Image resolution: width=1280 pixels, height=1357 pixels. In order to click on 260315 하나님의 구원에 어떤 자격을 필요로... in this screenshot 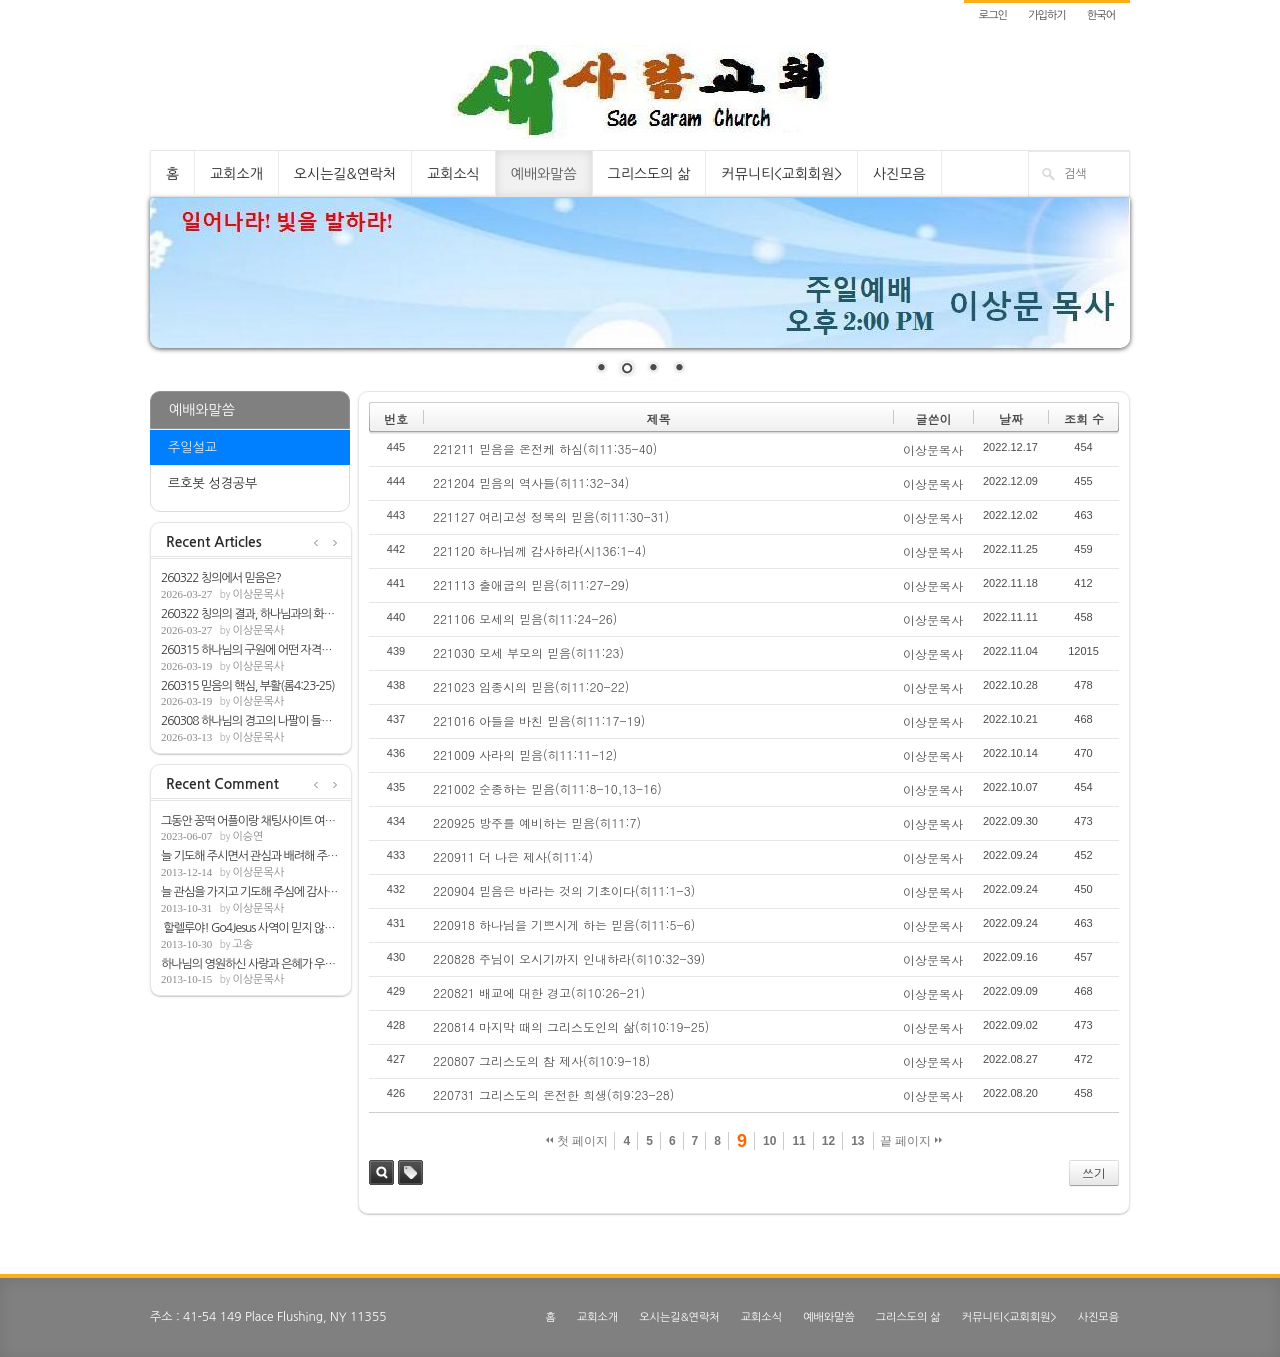, I will do `click(251, 650)`.